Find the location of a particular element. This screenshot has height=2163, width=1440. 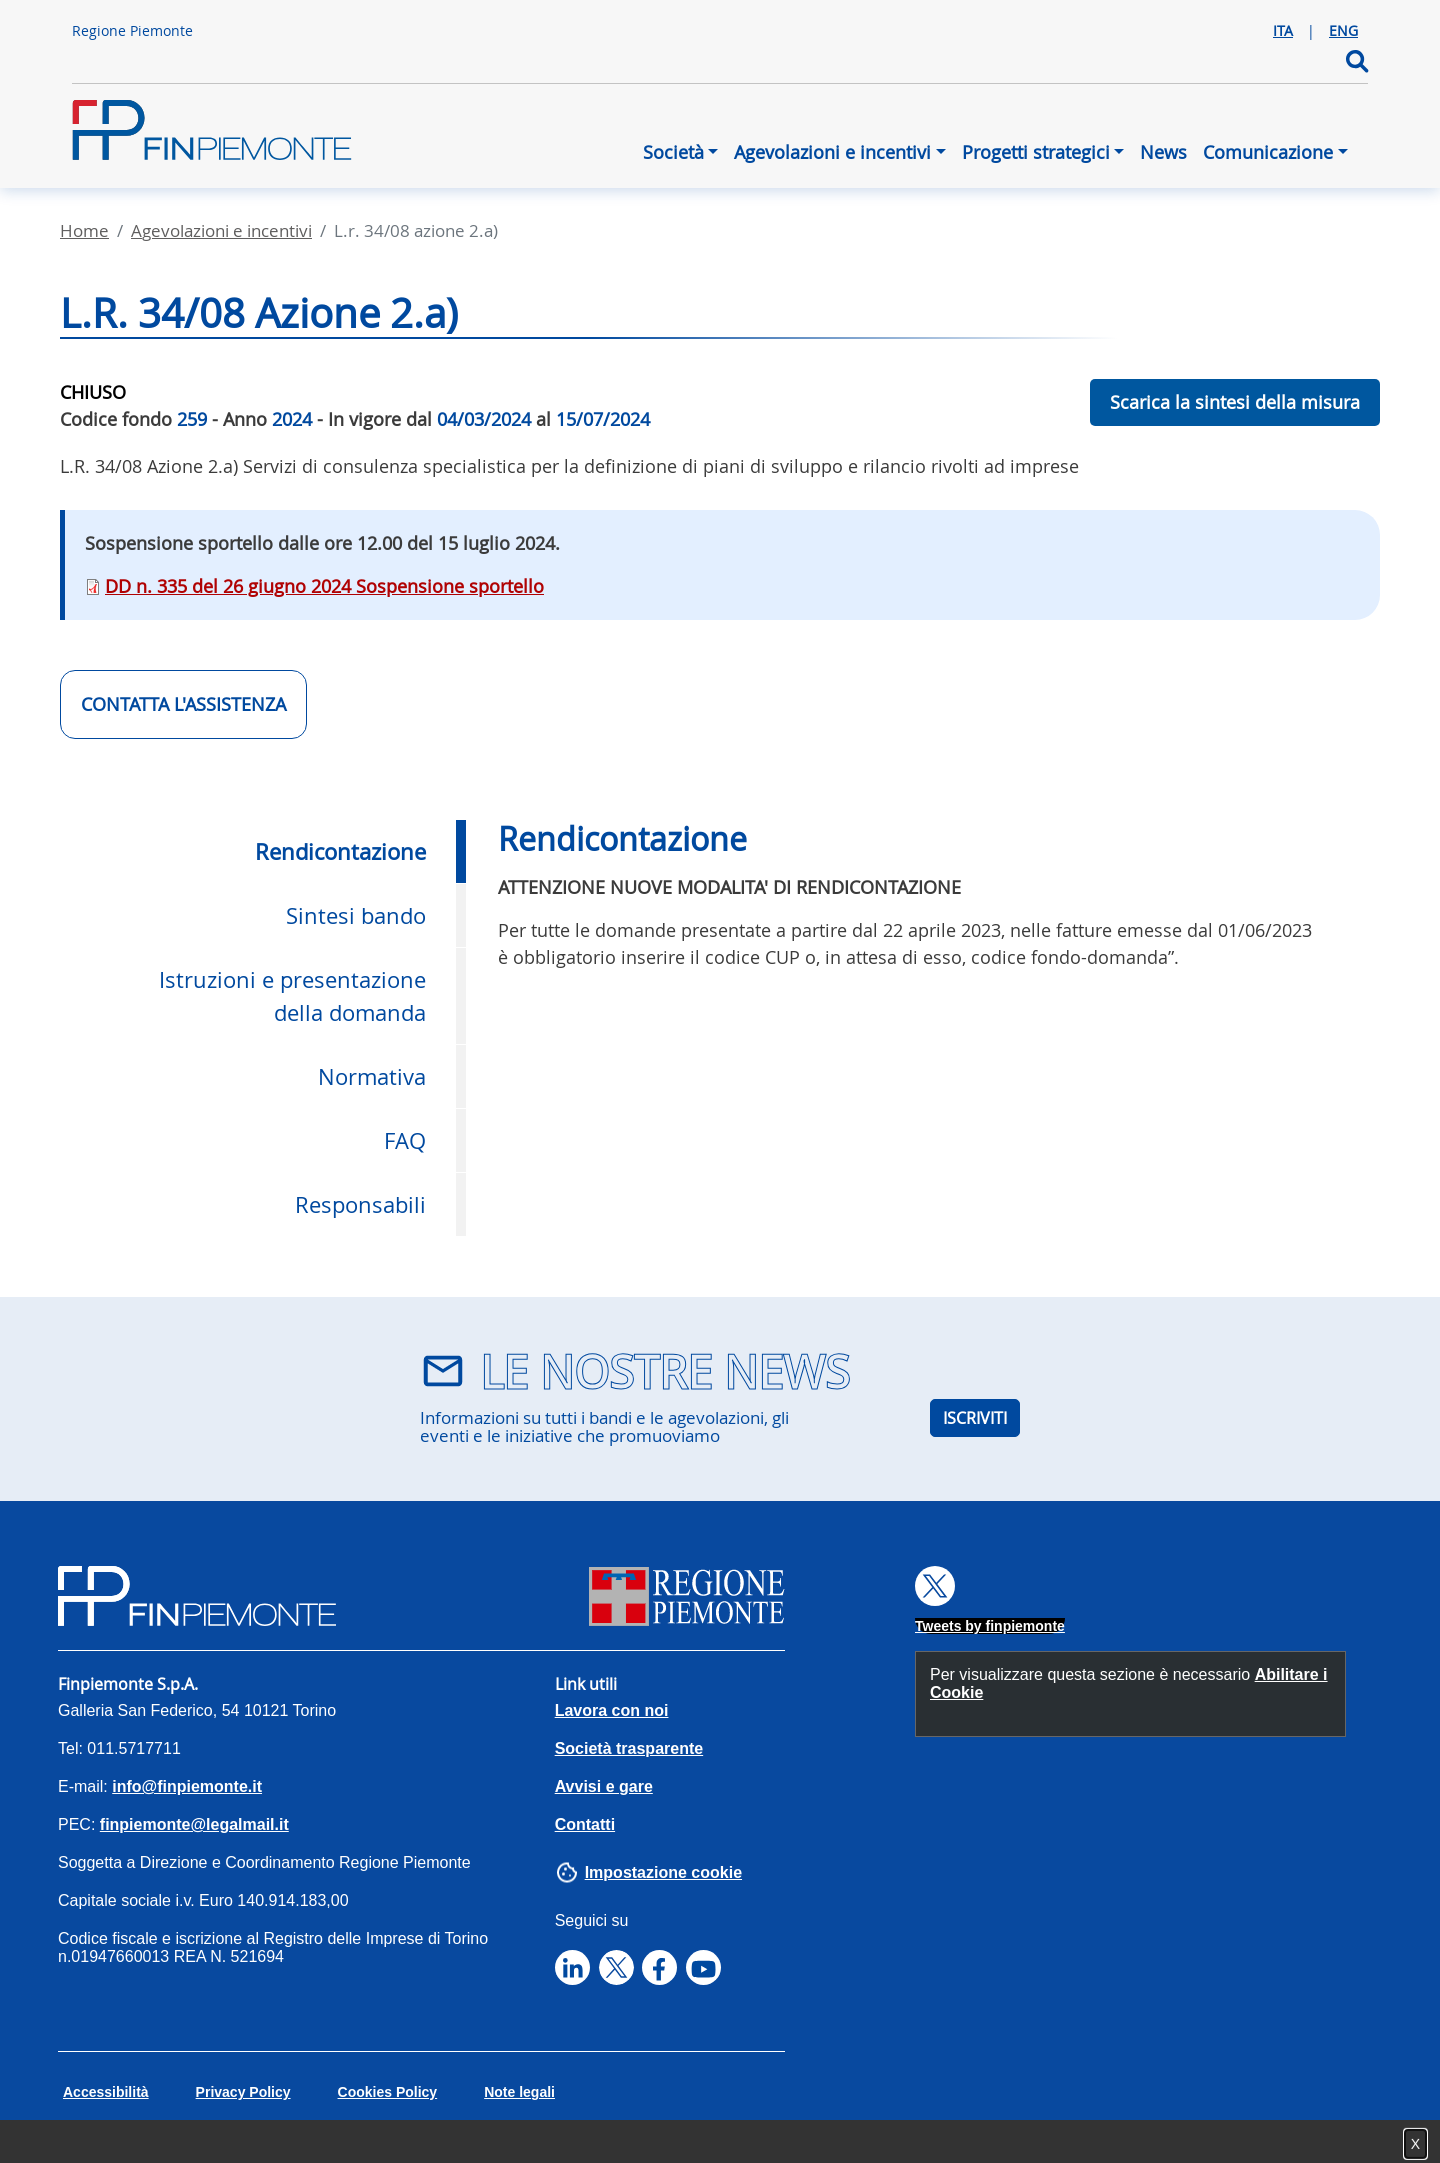

Scarica la sintesi della misura is located at coordinates (1235, 402).